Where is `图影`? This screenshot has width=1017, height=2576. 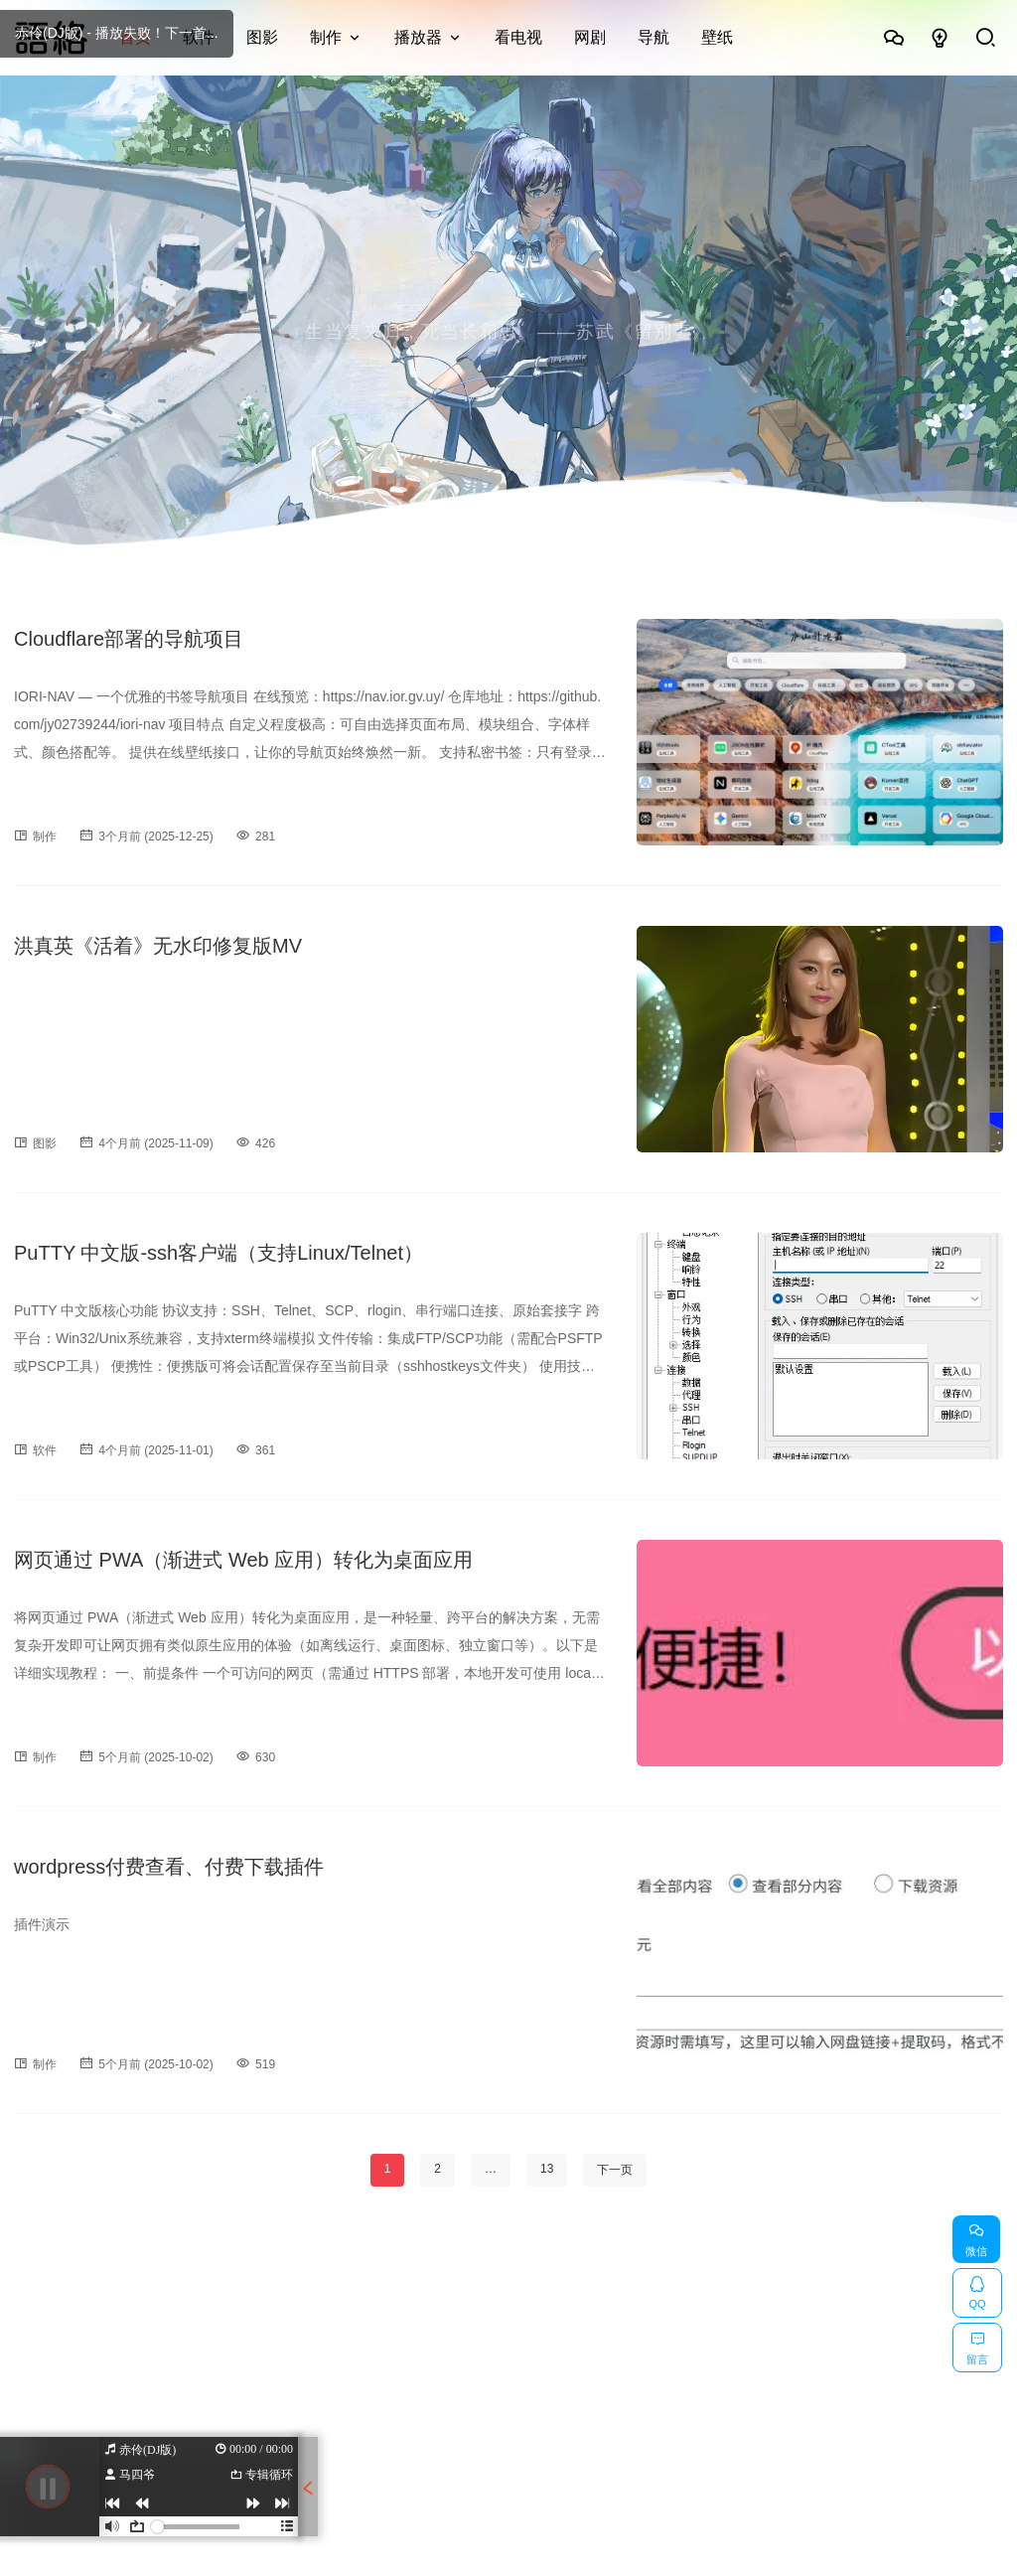 图影 is located at coordinates (262, 37).